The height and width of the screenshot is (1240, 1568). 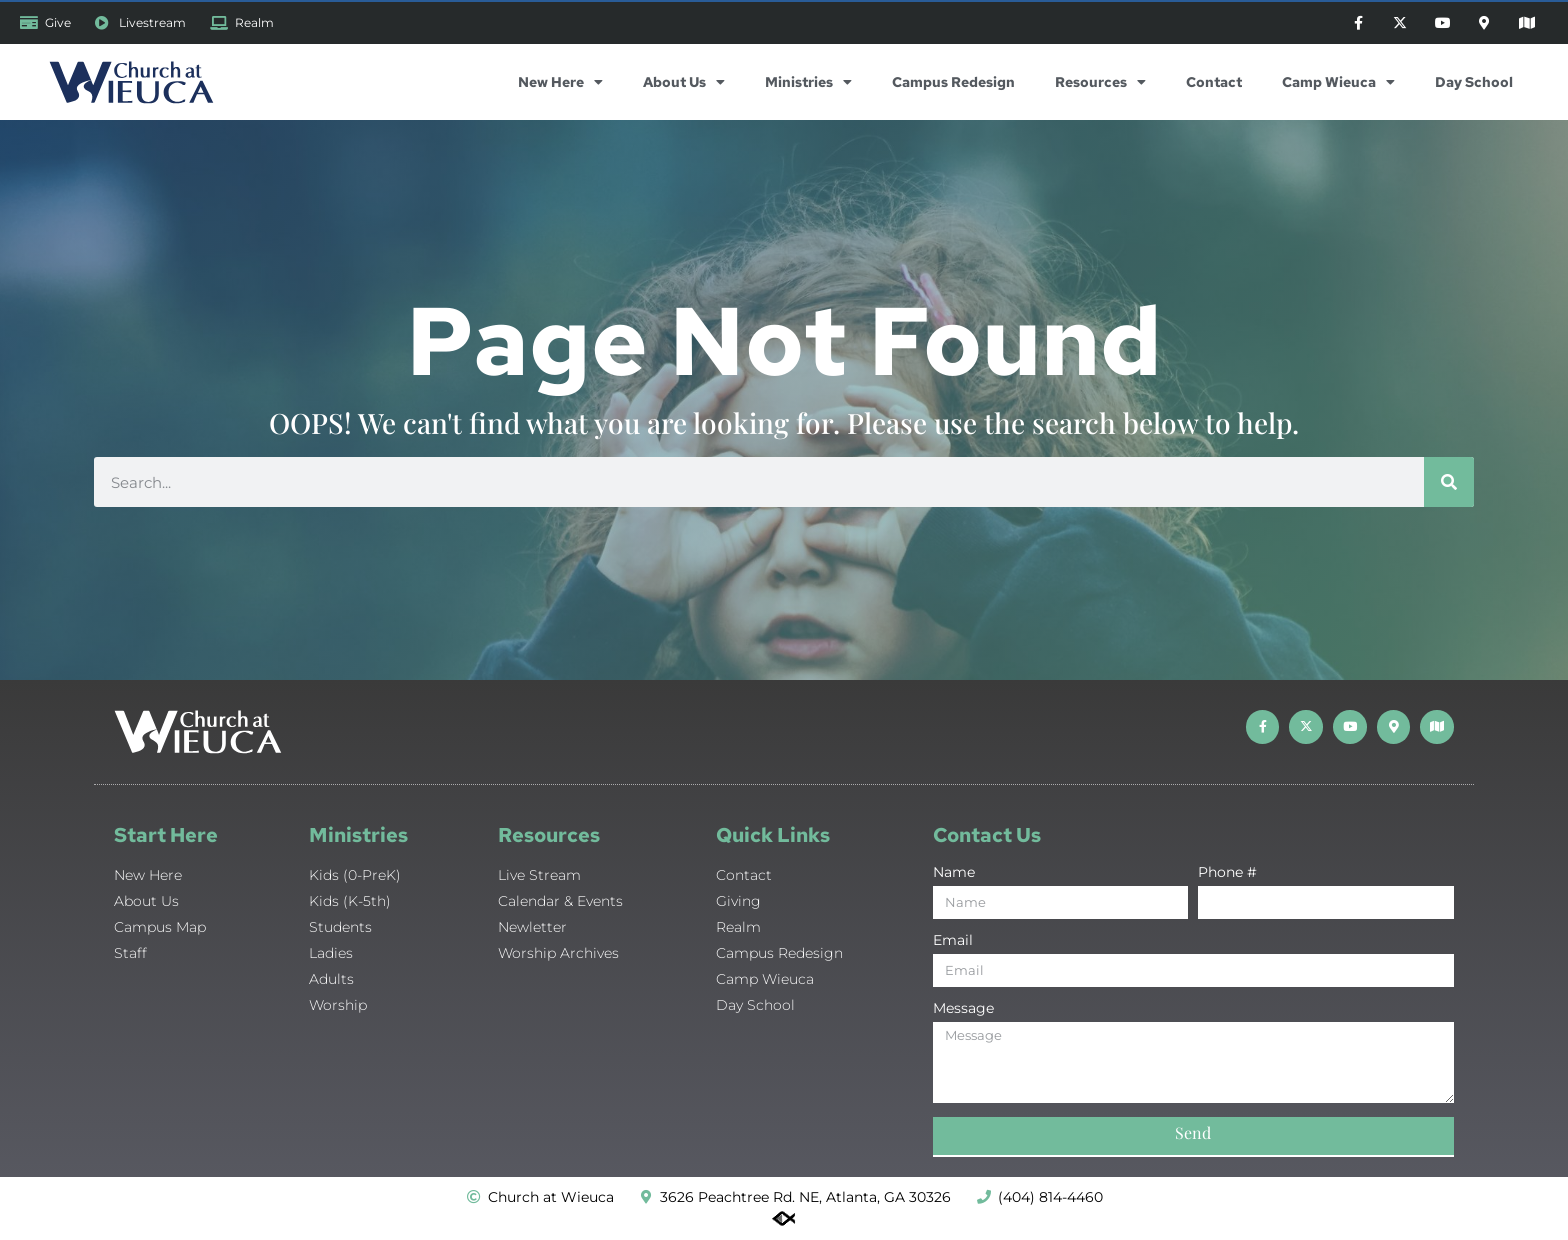 What do you see at coordinates (808, 85) in the screenshot?
I see `Ministries` at bounding box center [808, 85].